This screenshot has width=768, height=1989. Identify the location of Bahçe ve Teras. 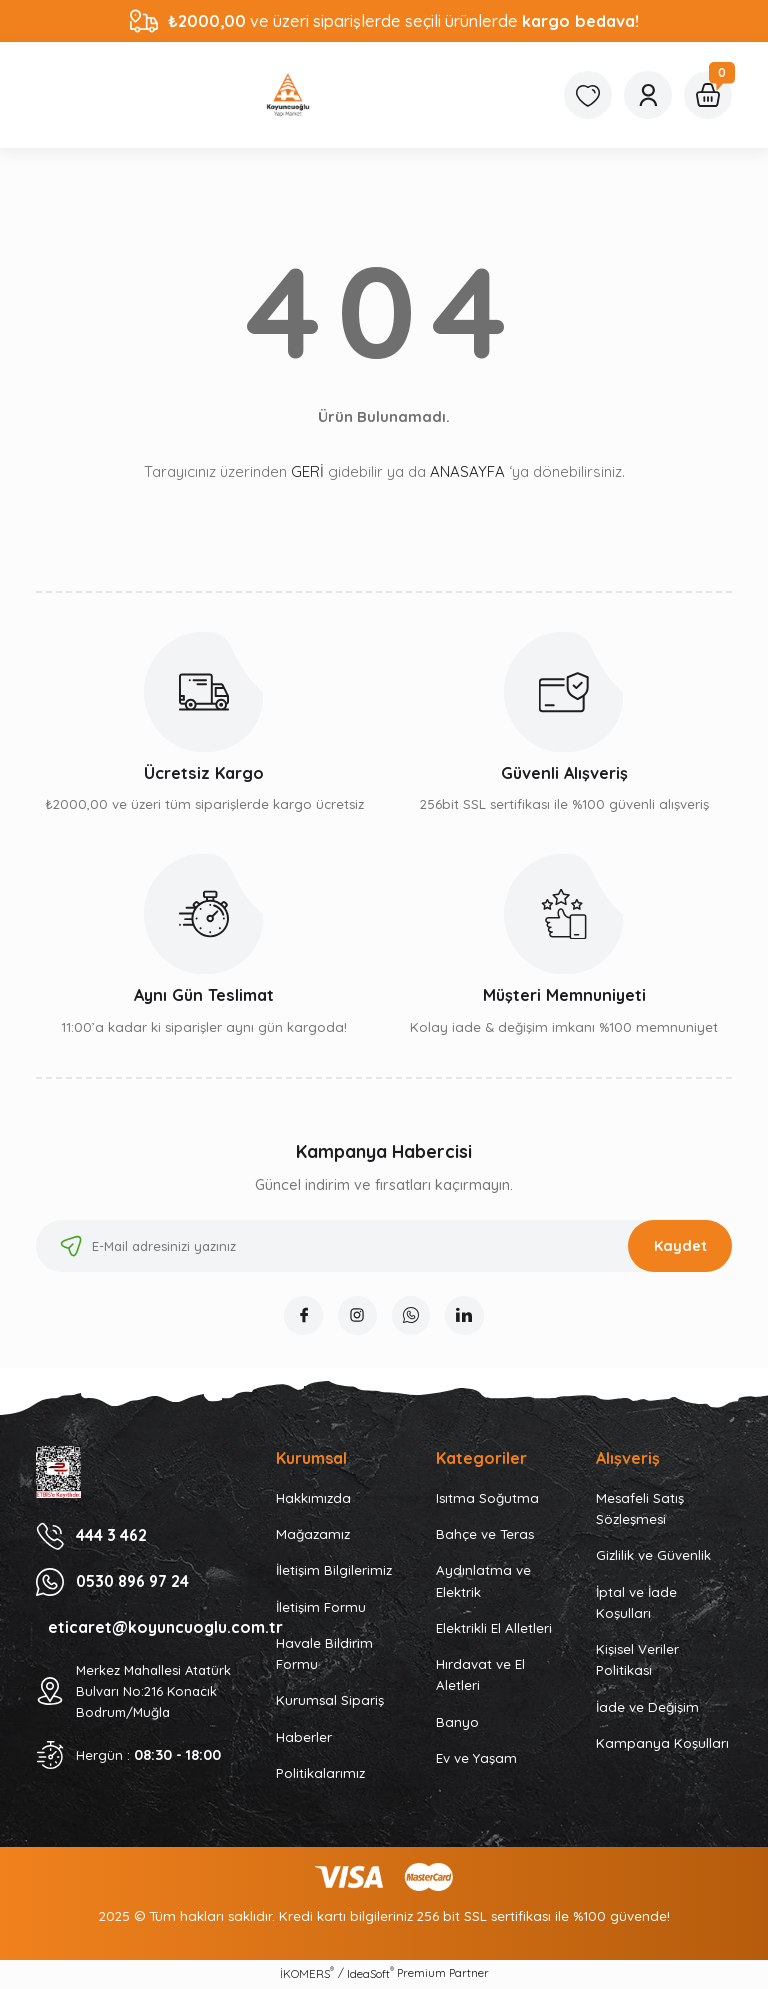
(485, 1535).